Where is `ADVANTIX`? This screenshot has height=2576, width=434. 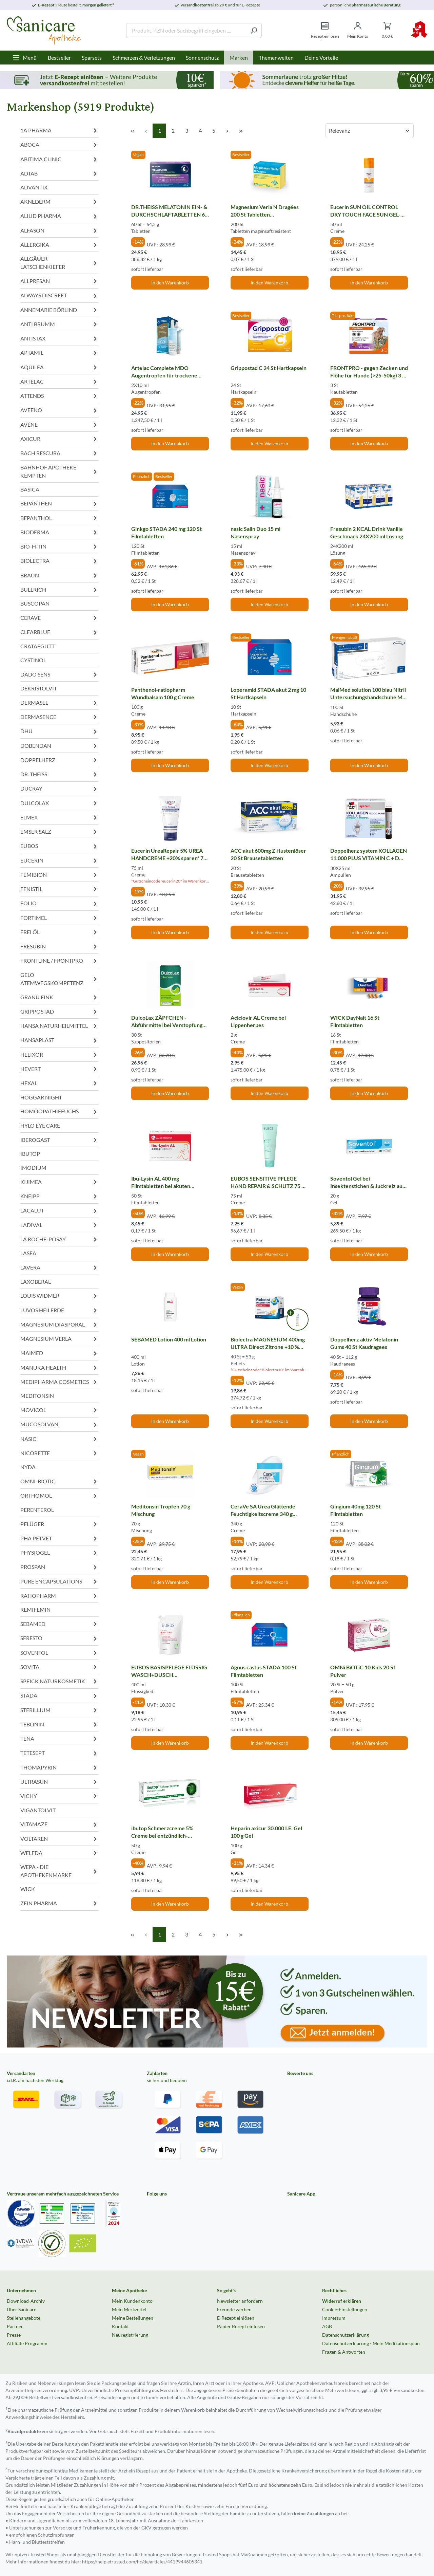 ADVANTIX is located at coordinates (33, 187).